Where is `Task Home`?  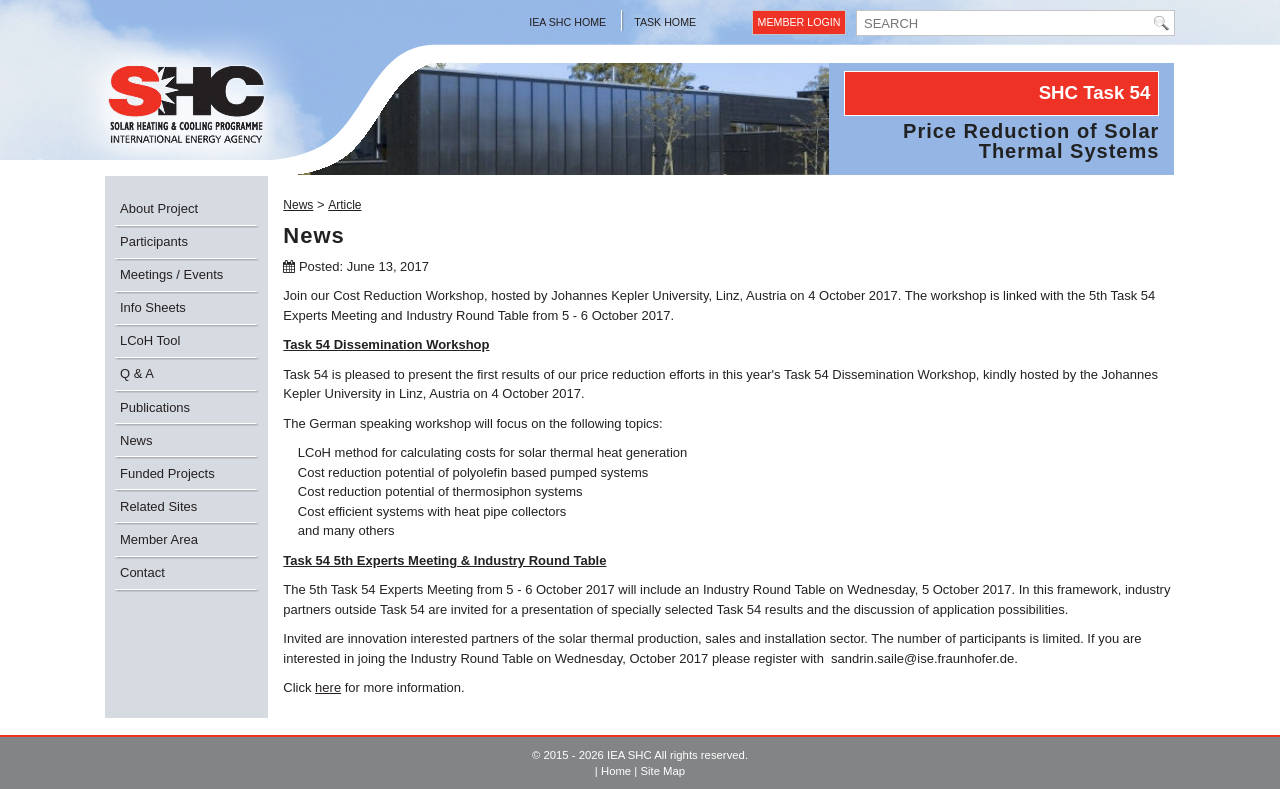 Task Home is located at coordinates (665, 22).